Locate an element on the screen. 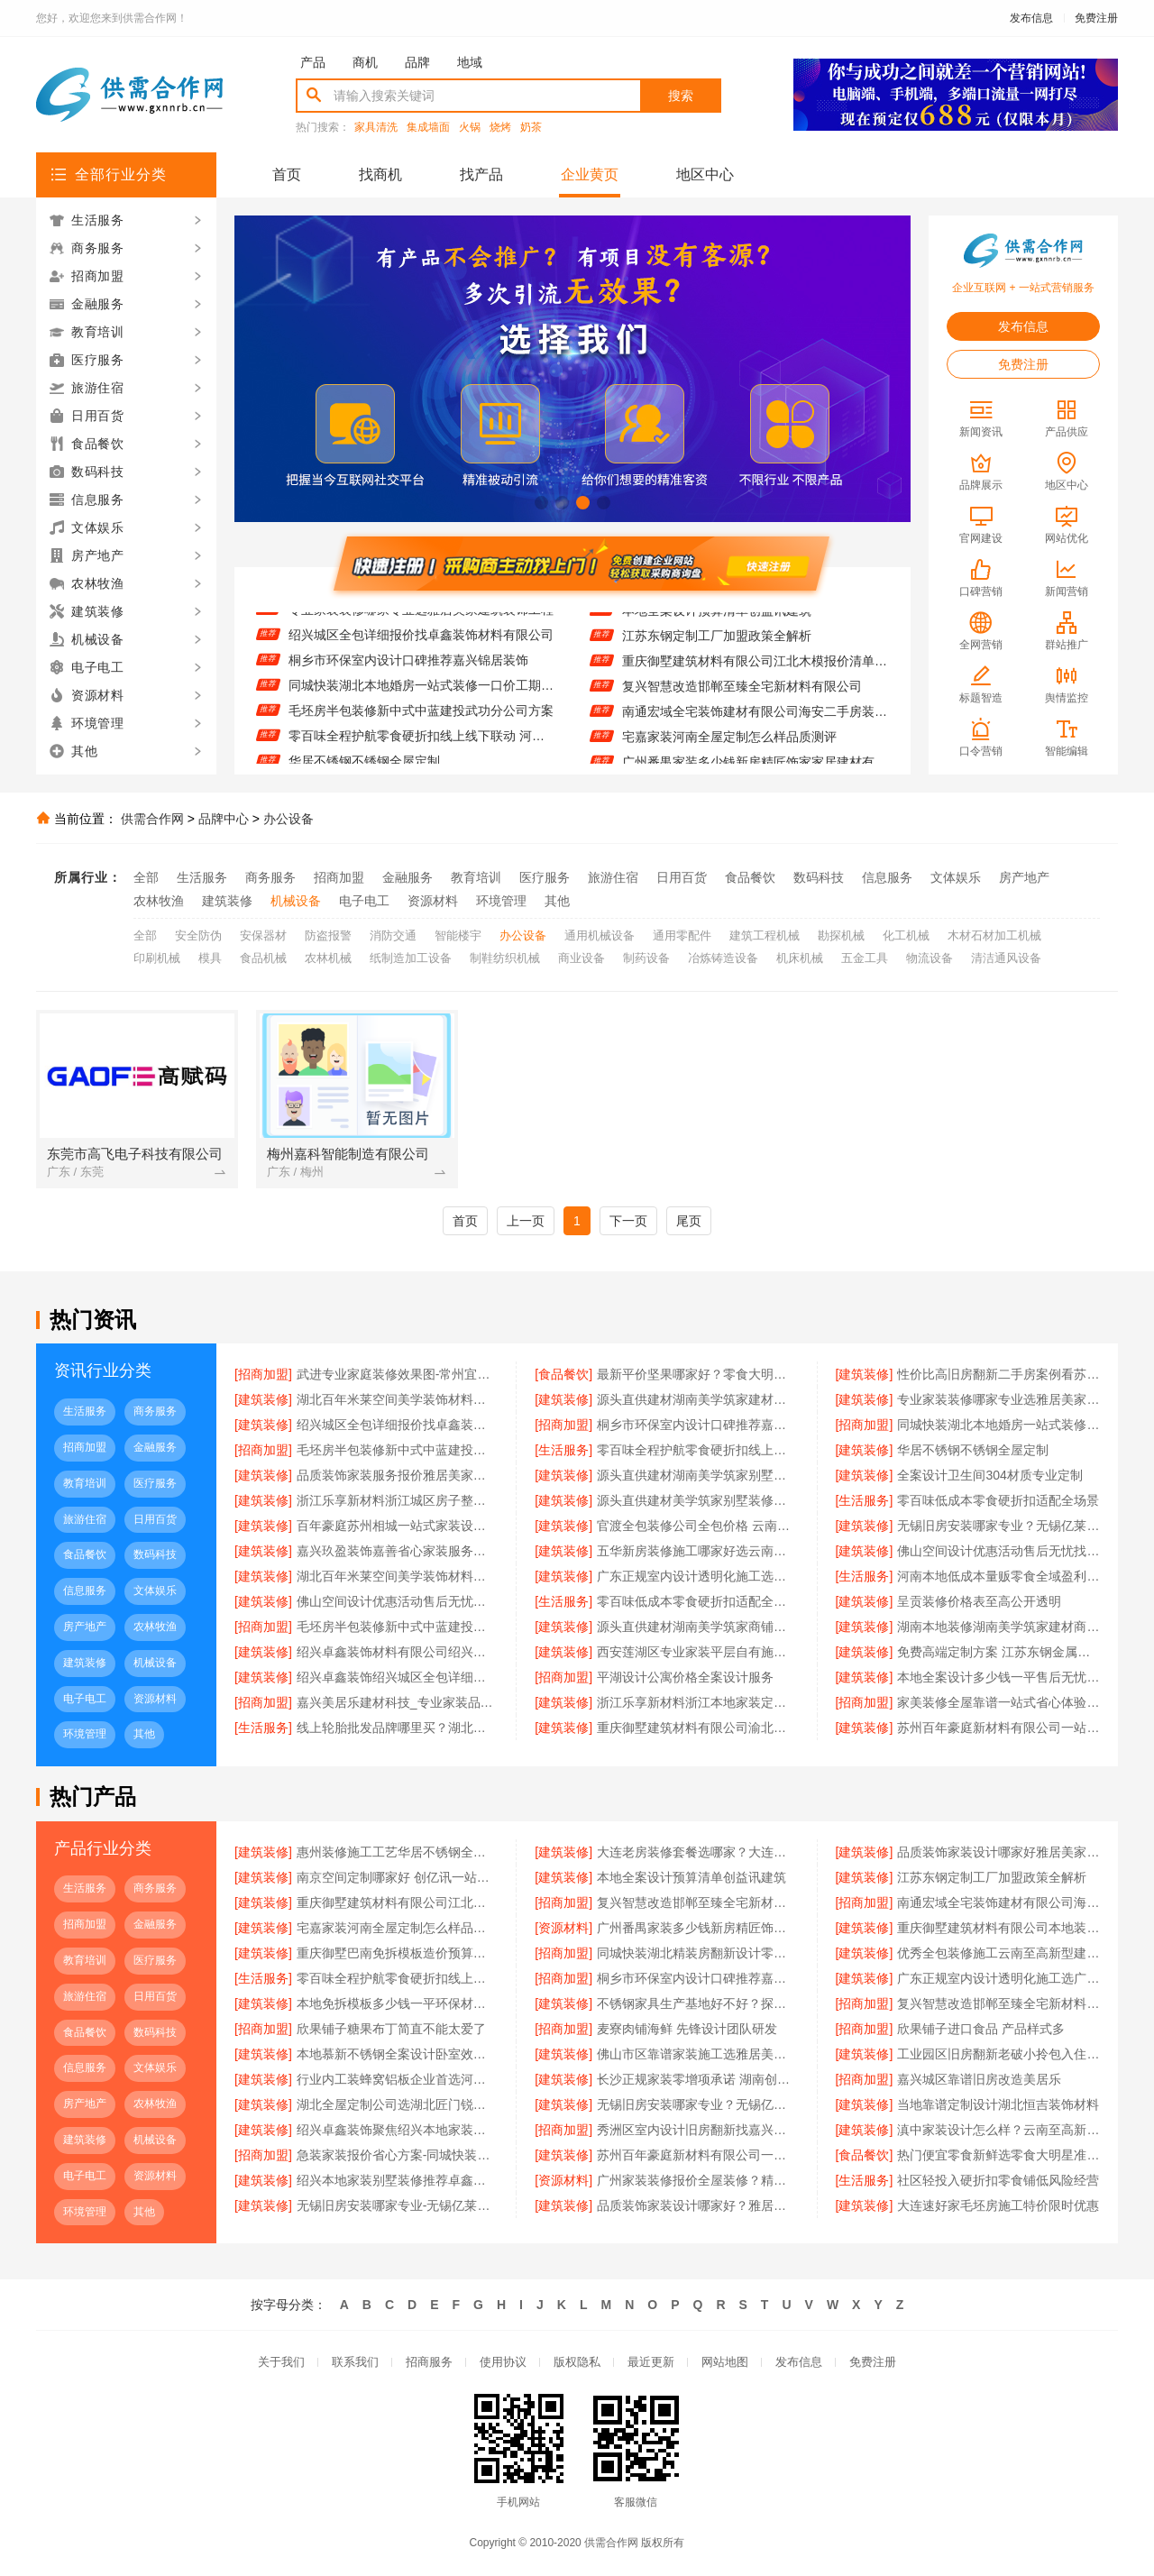 This screenshot has height=2576, width=1154. 金融服务 is located at coordinates (407, 877).